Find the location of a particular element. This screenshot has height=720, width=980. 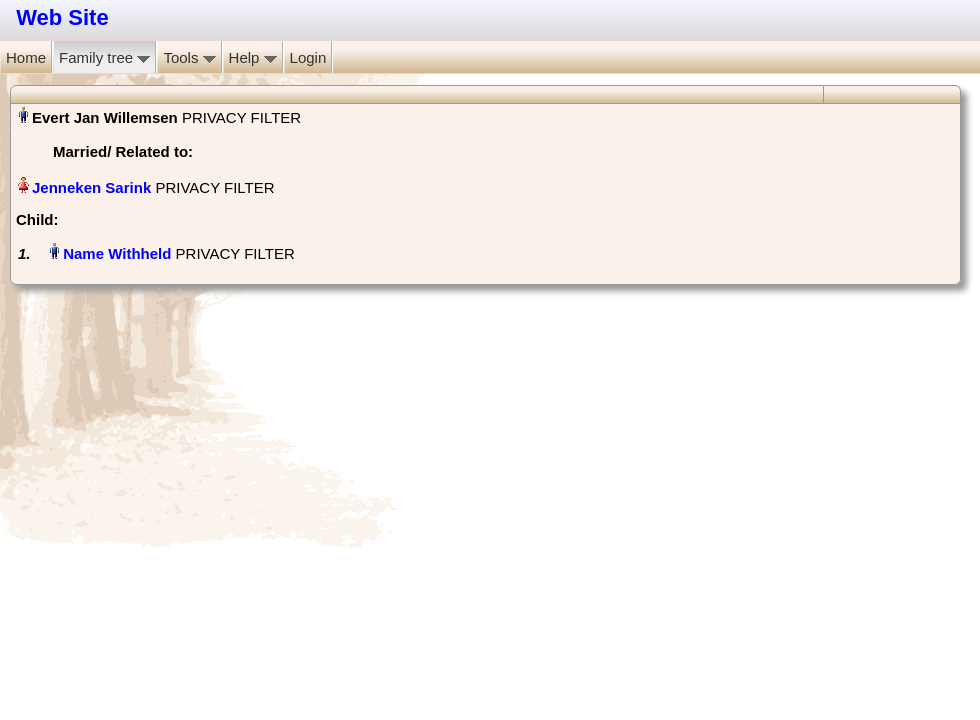

Tools is located at coordinates (189, 57).